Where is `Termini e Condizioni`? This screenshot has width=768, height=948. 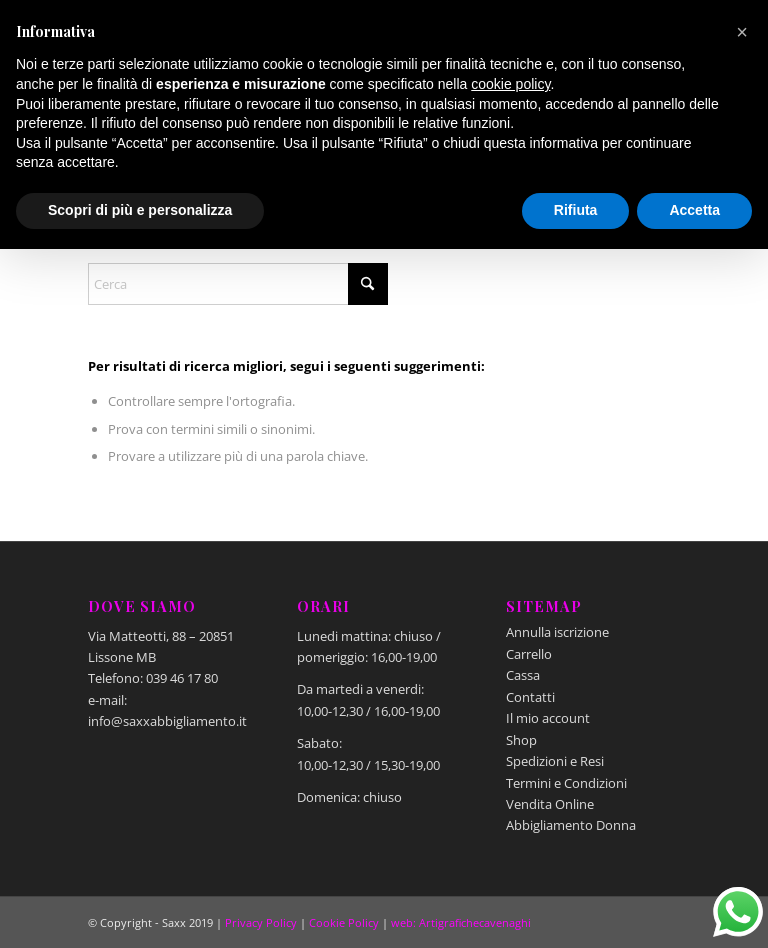
Termini e Condizioni is located at coordinates (566, 783).